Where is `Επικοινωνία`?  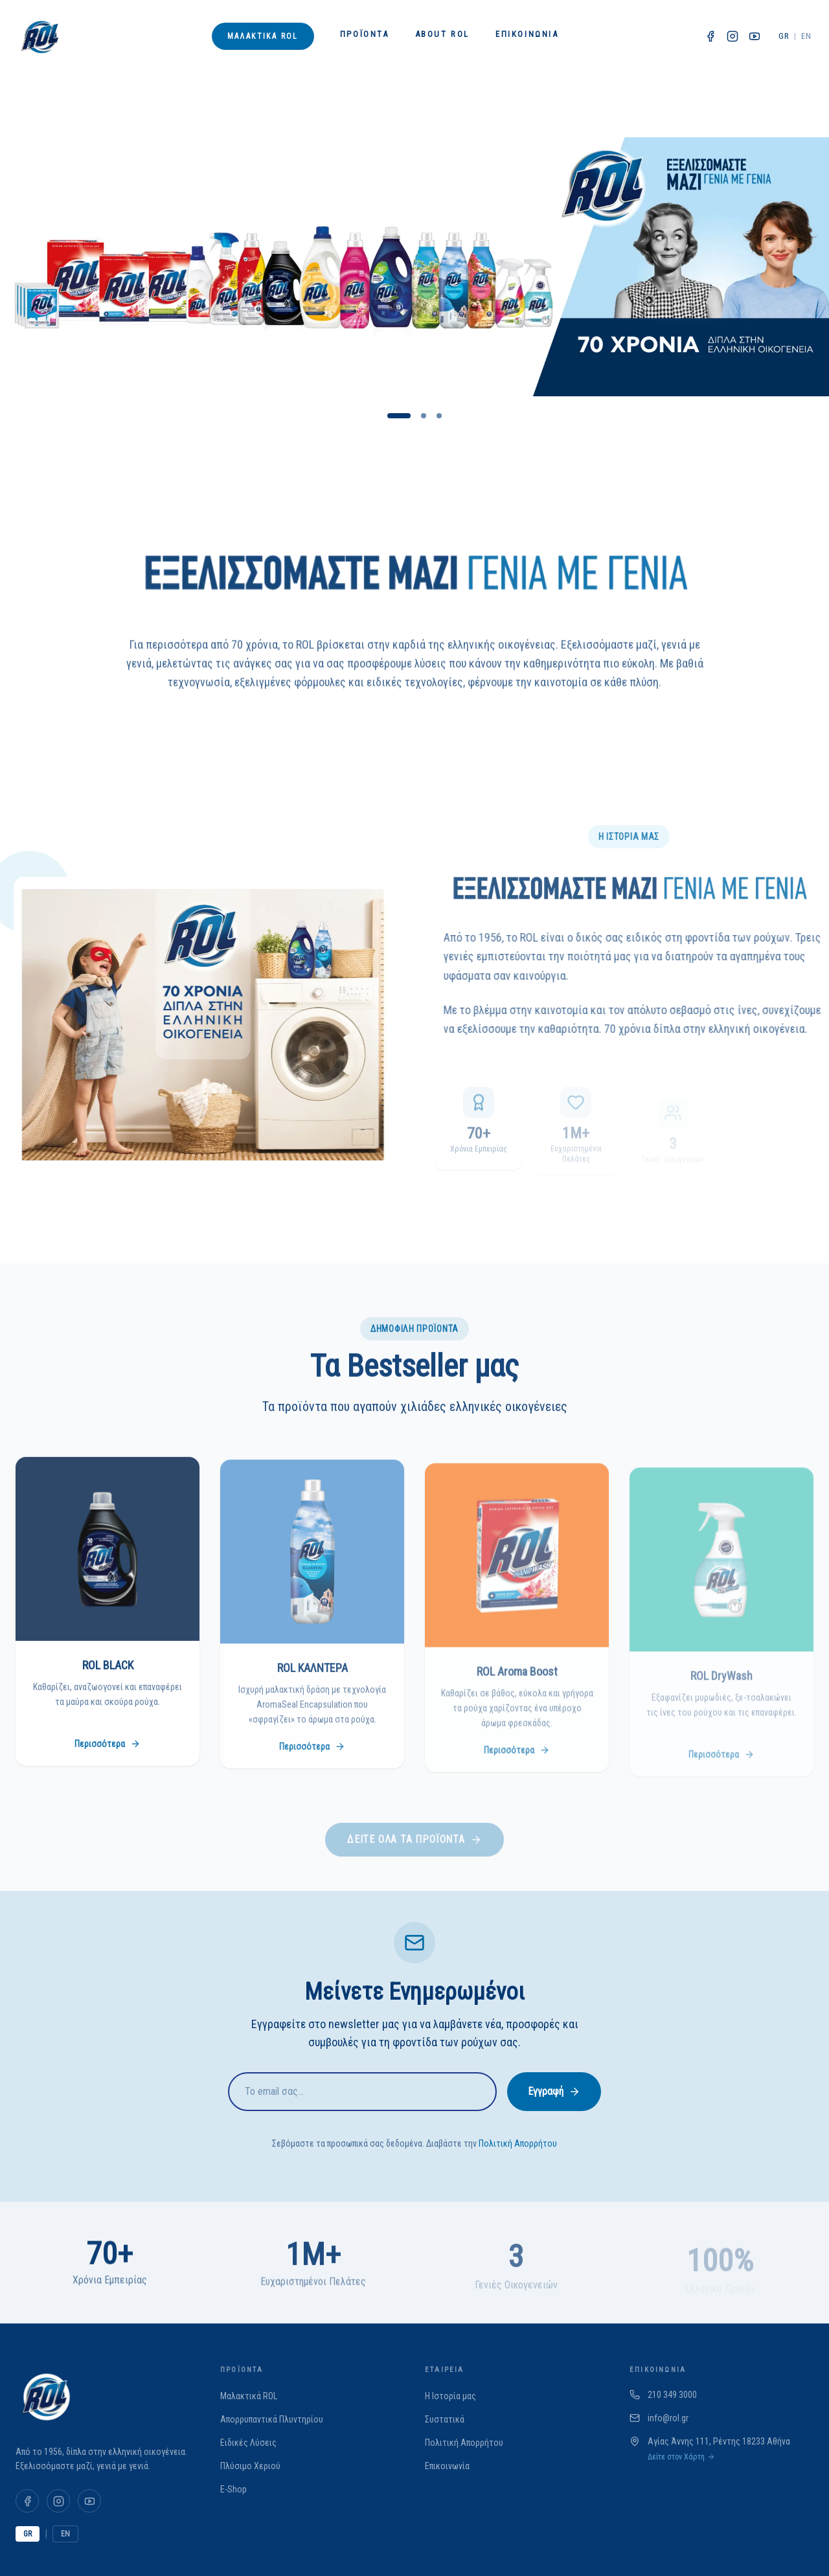 Επικοινωνία is located at coordinates (527, 34).